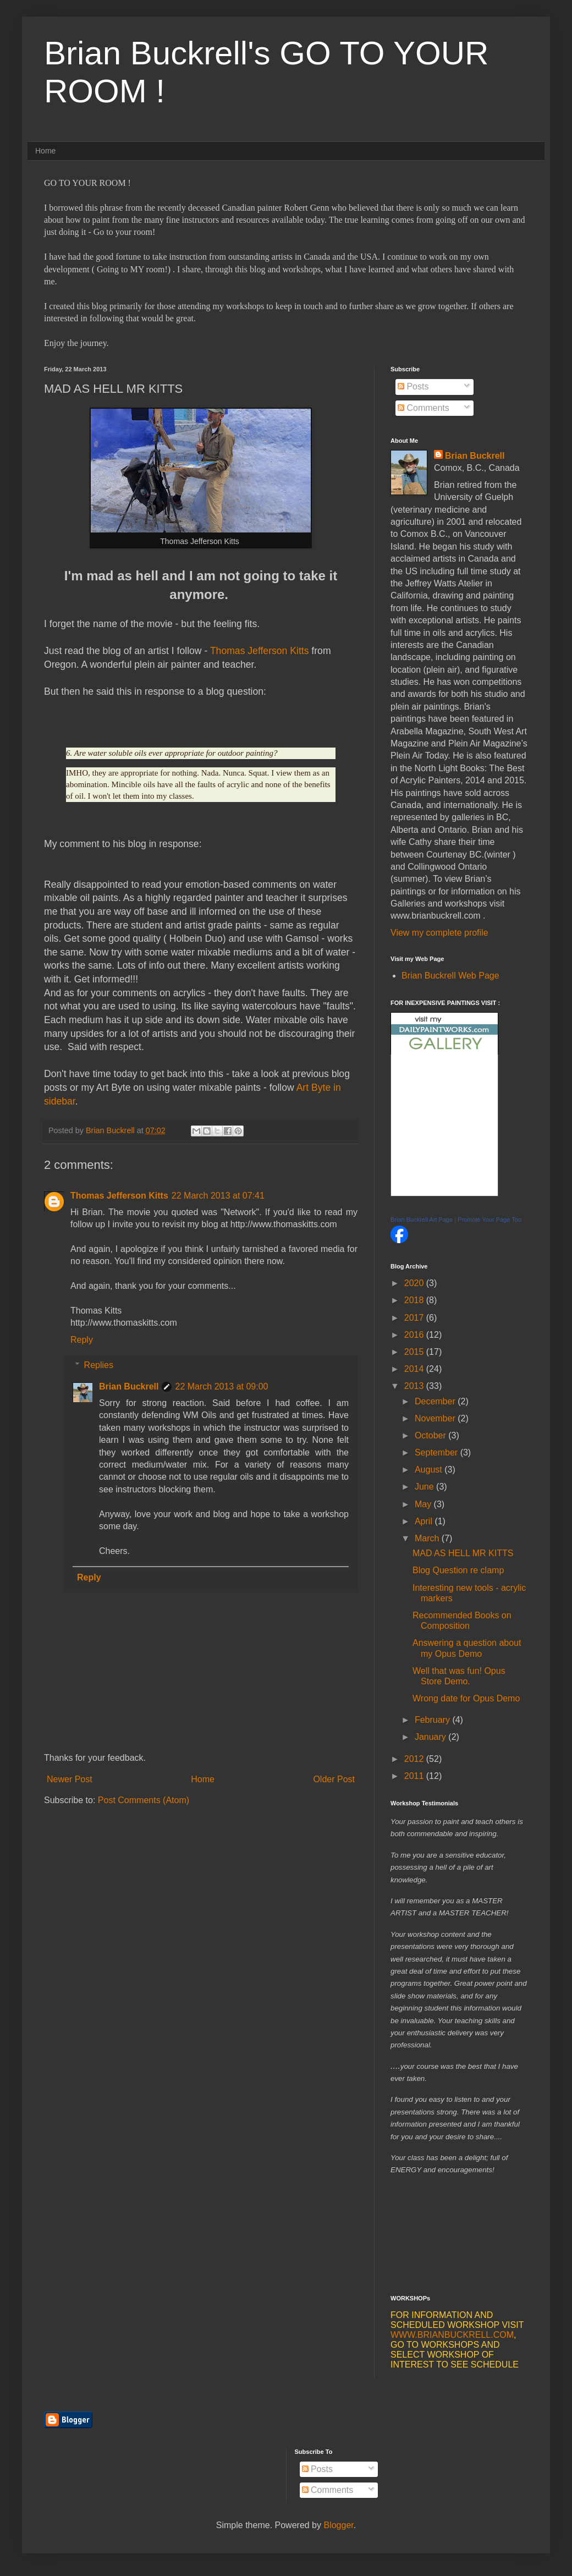  What do you see at coordinates (433, 1719) in the screenshot?
I see `February` at bounding box center [433, 1719].